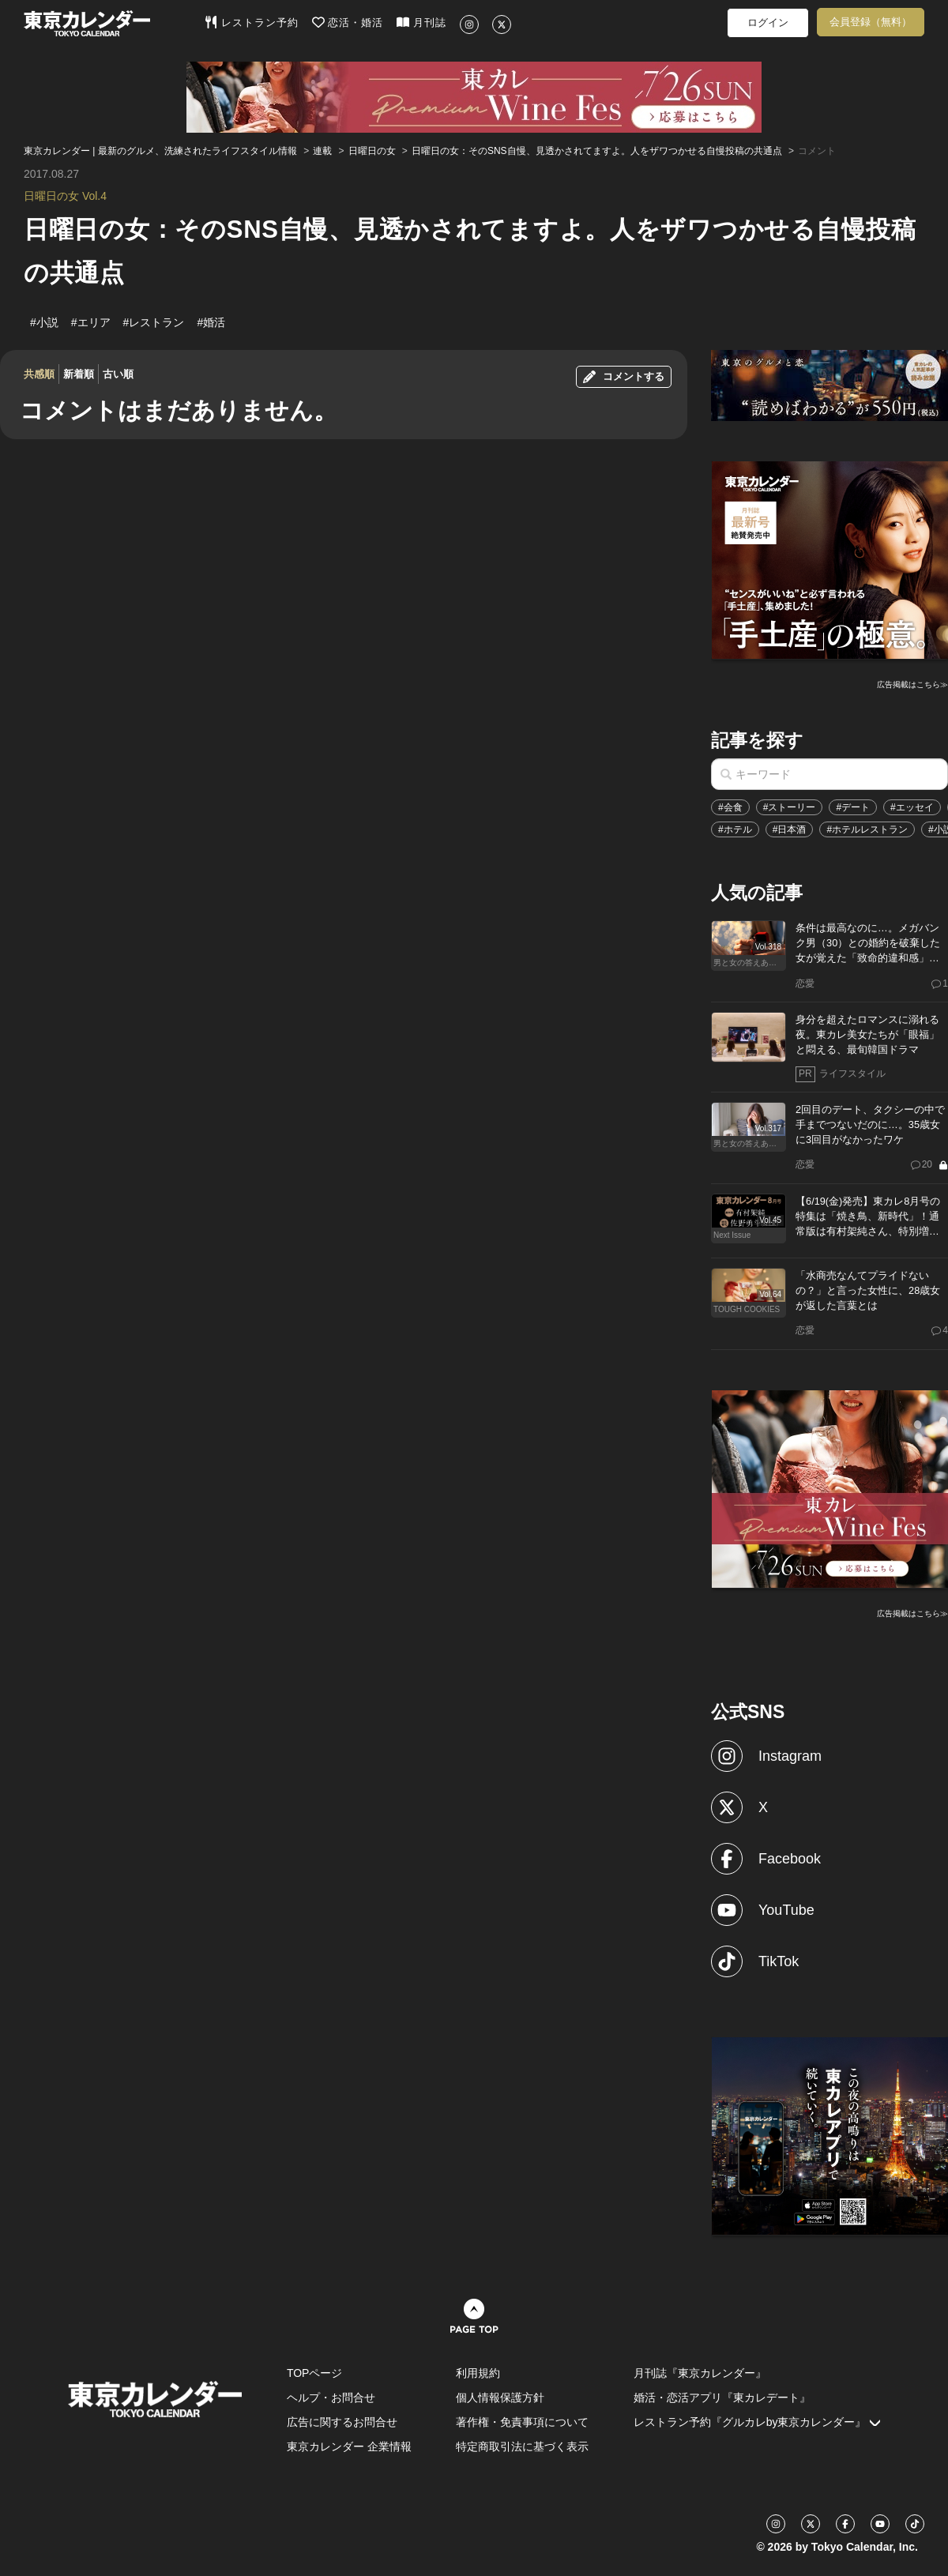  Describe the element at coordinates (500, 2397) in the screenshot. I see `個人情報保護方針` at that location.